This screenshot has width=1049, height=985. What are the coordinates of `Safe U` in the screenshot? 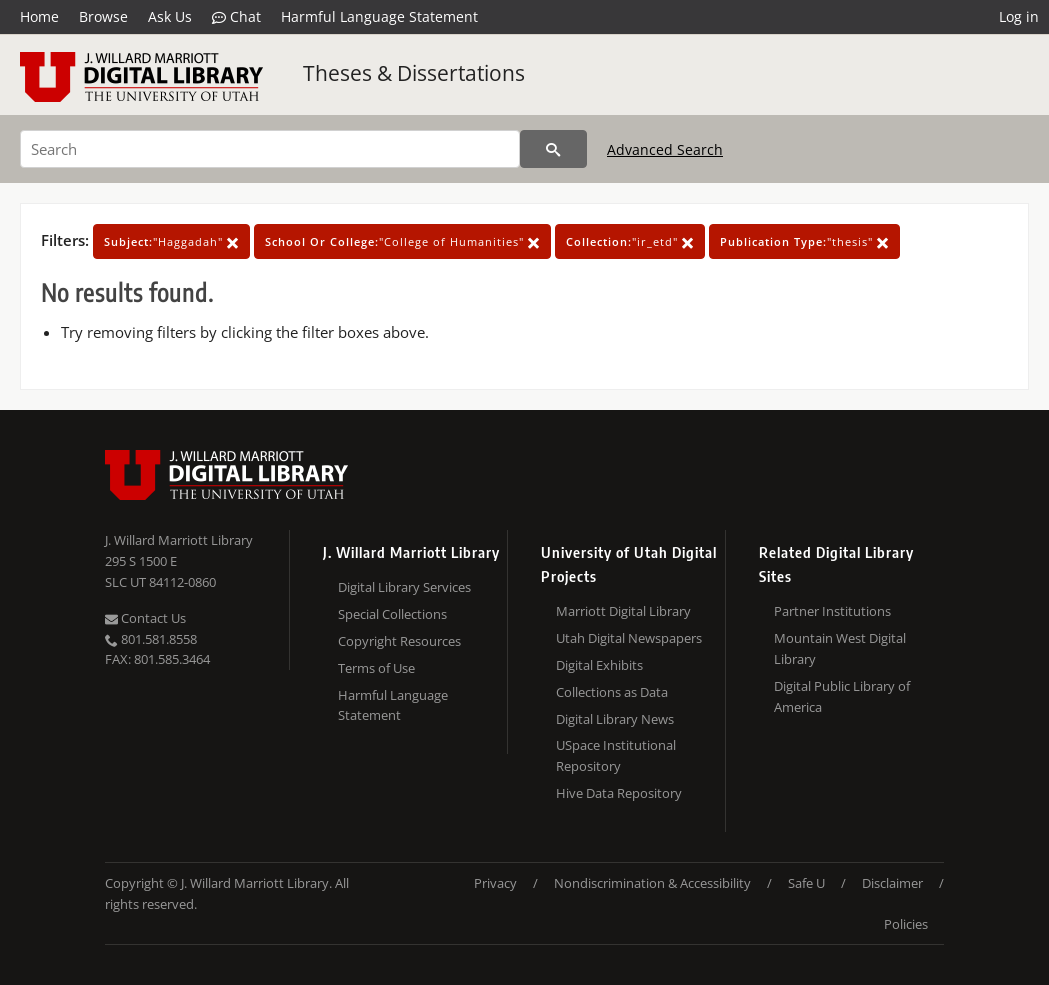 It's located at (806, 883).